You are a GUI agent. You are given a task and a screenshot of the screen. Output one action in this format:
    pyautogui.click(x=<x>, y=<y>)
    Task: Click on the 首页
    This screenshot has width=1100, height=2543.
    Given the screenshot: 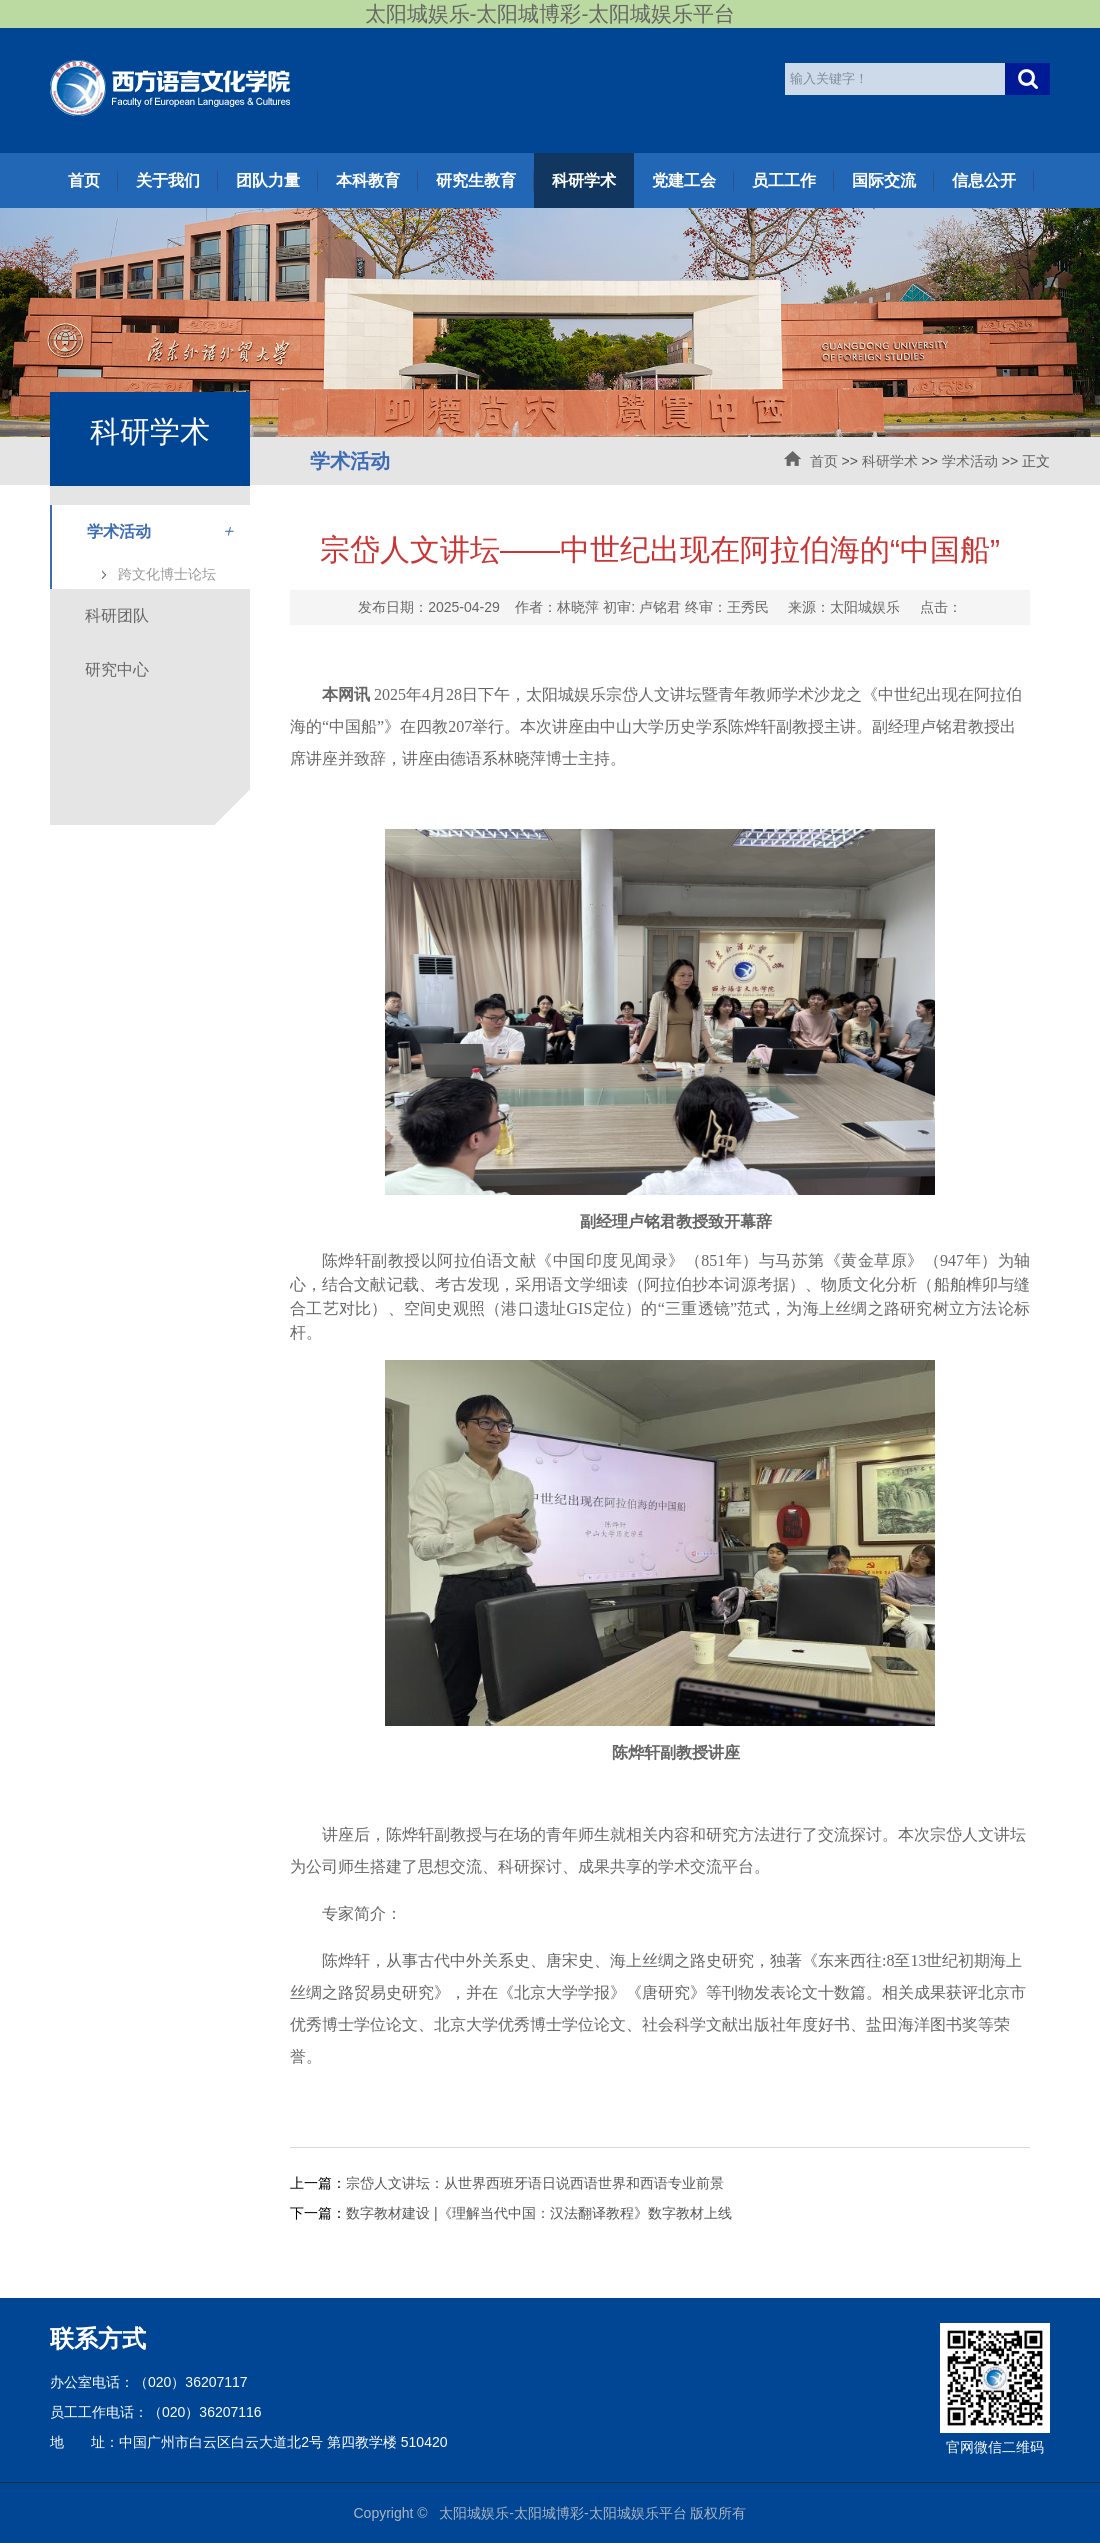 What is the action you would take?
    pyautogui.click(x=84, y=180)
    